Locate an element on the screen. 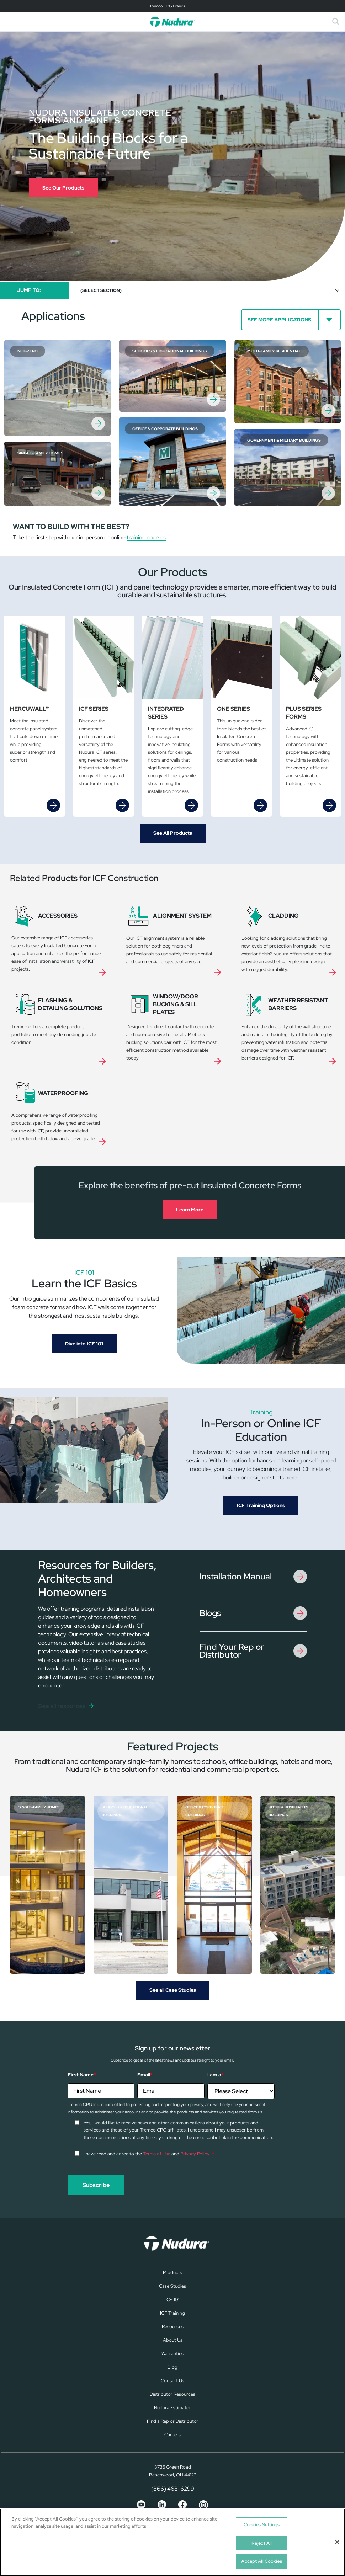  Resources is located at coordinates (173, 2327).